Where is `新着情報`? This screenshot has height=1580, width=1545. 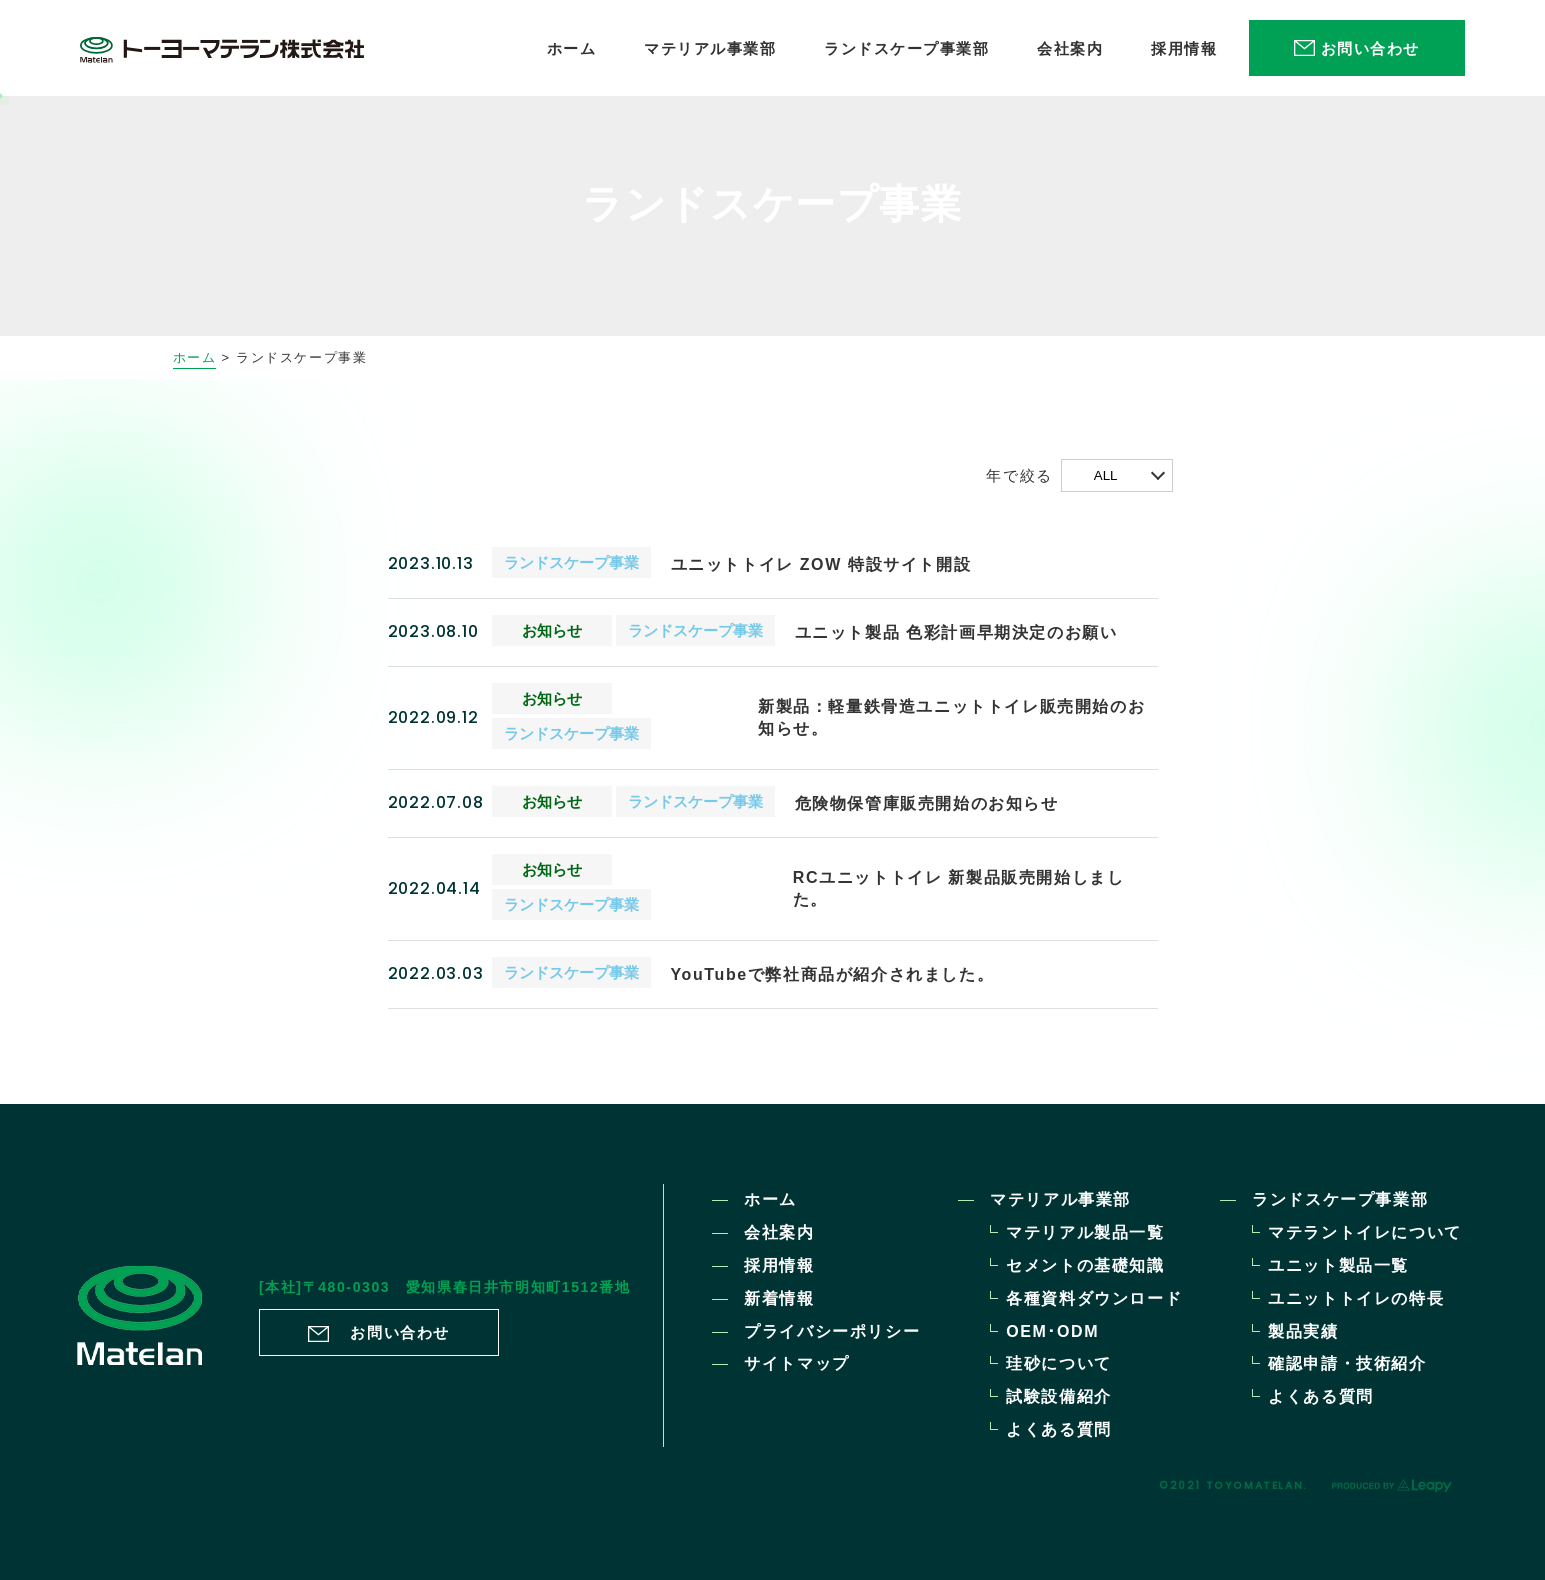 新着情報 is located at coordinates (779, 1298).